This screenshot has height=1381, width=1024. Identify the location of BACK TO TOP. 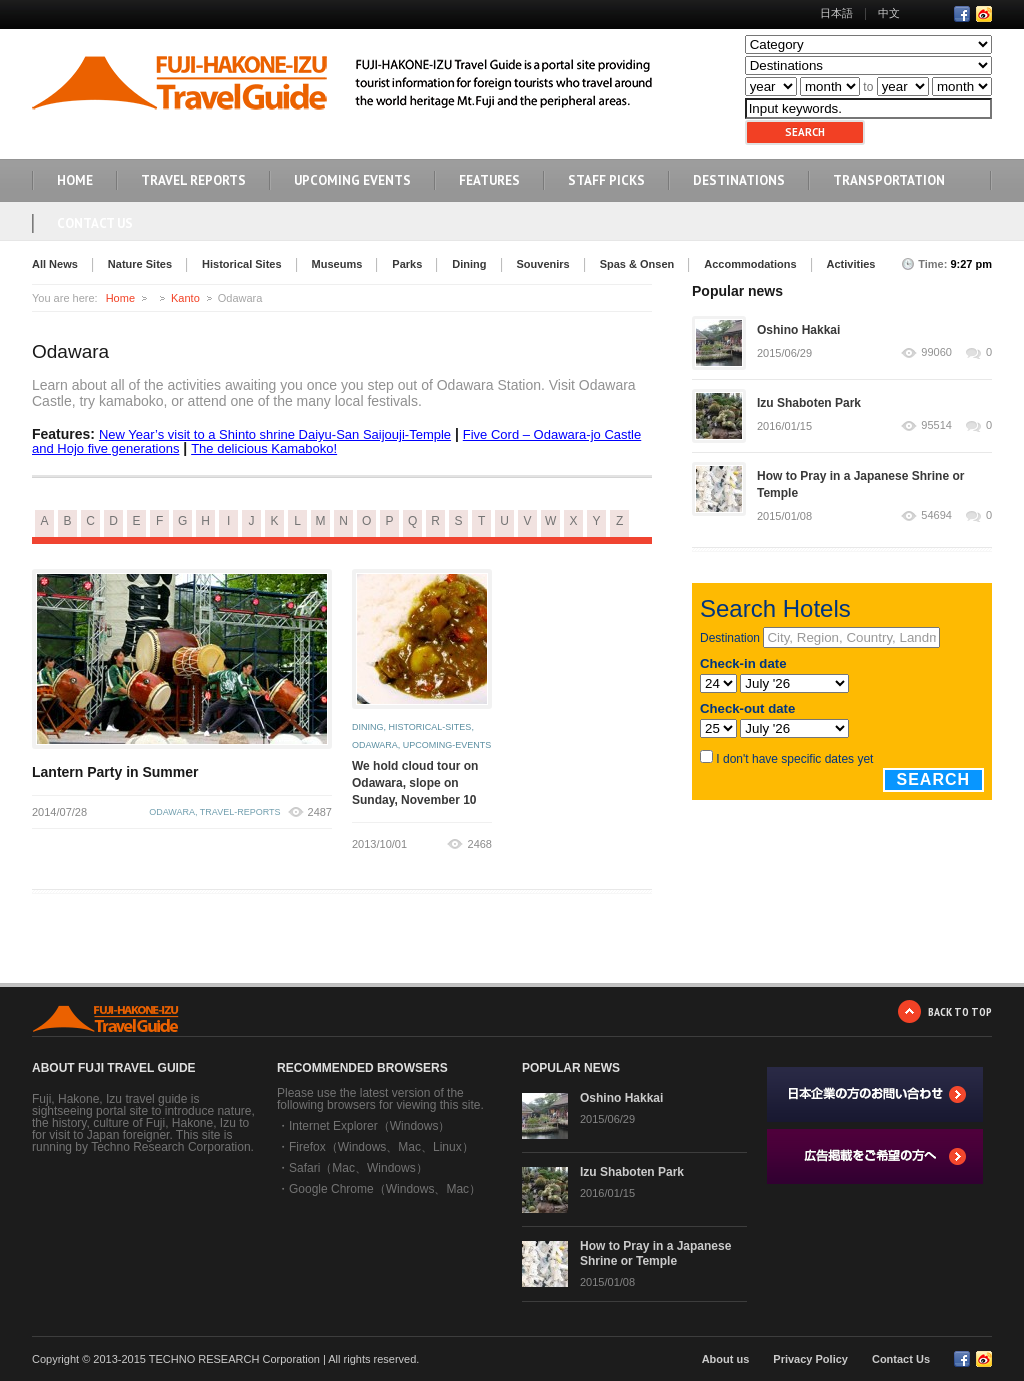
(960, 1011).